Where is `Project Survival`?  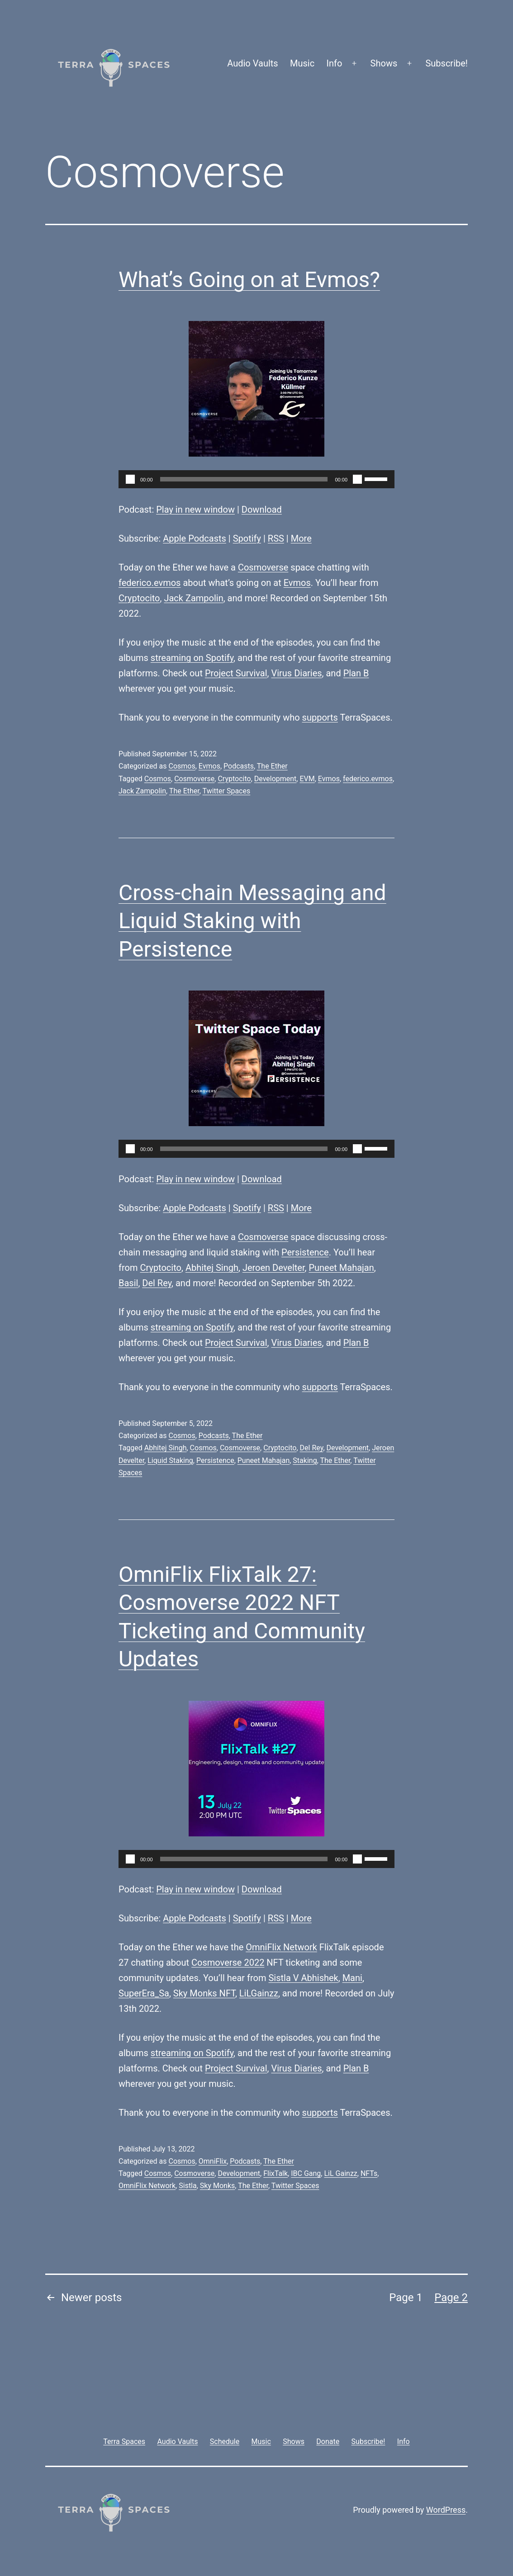 Project Survival is located at coordinates (236, 673).